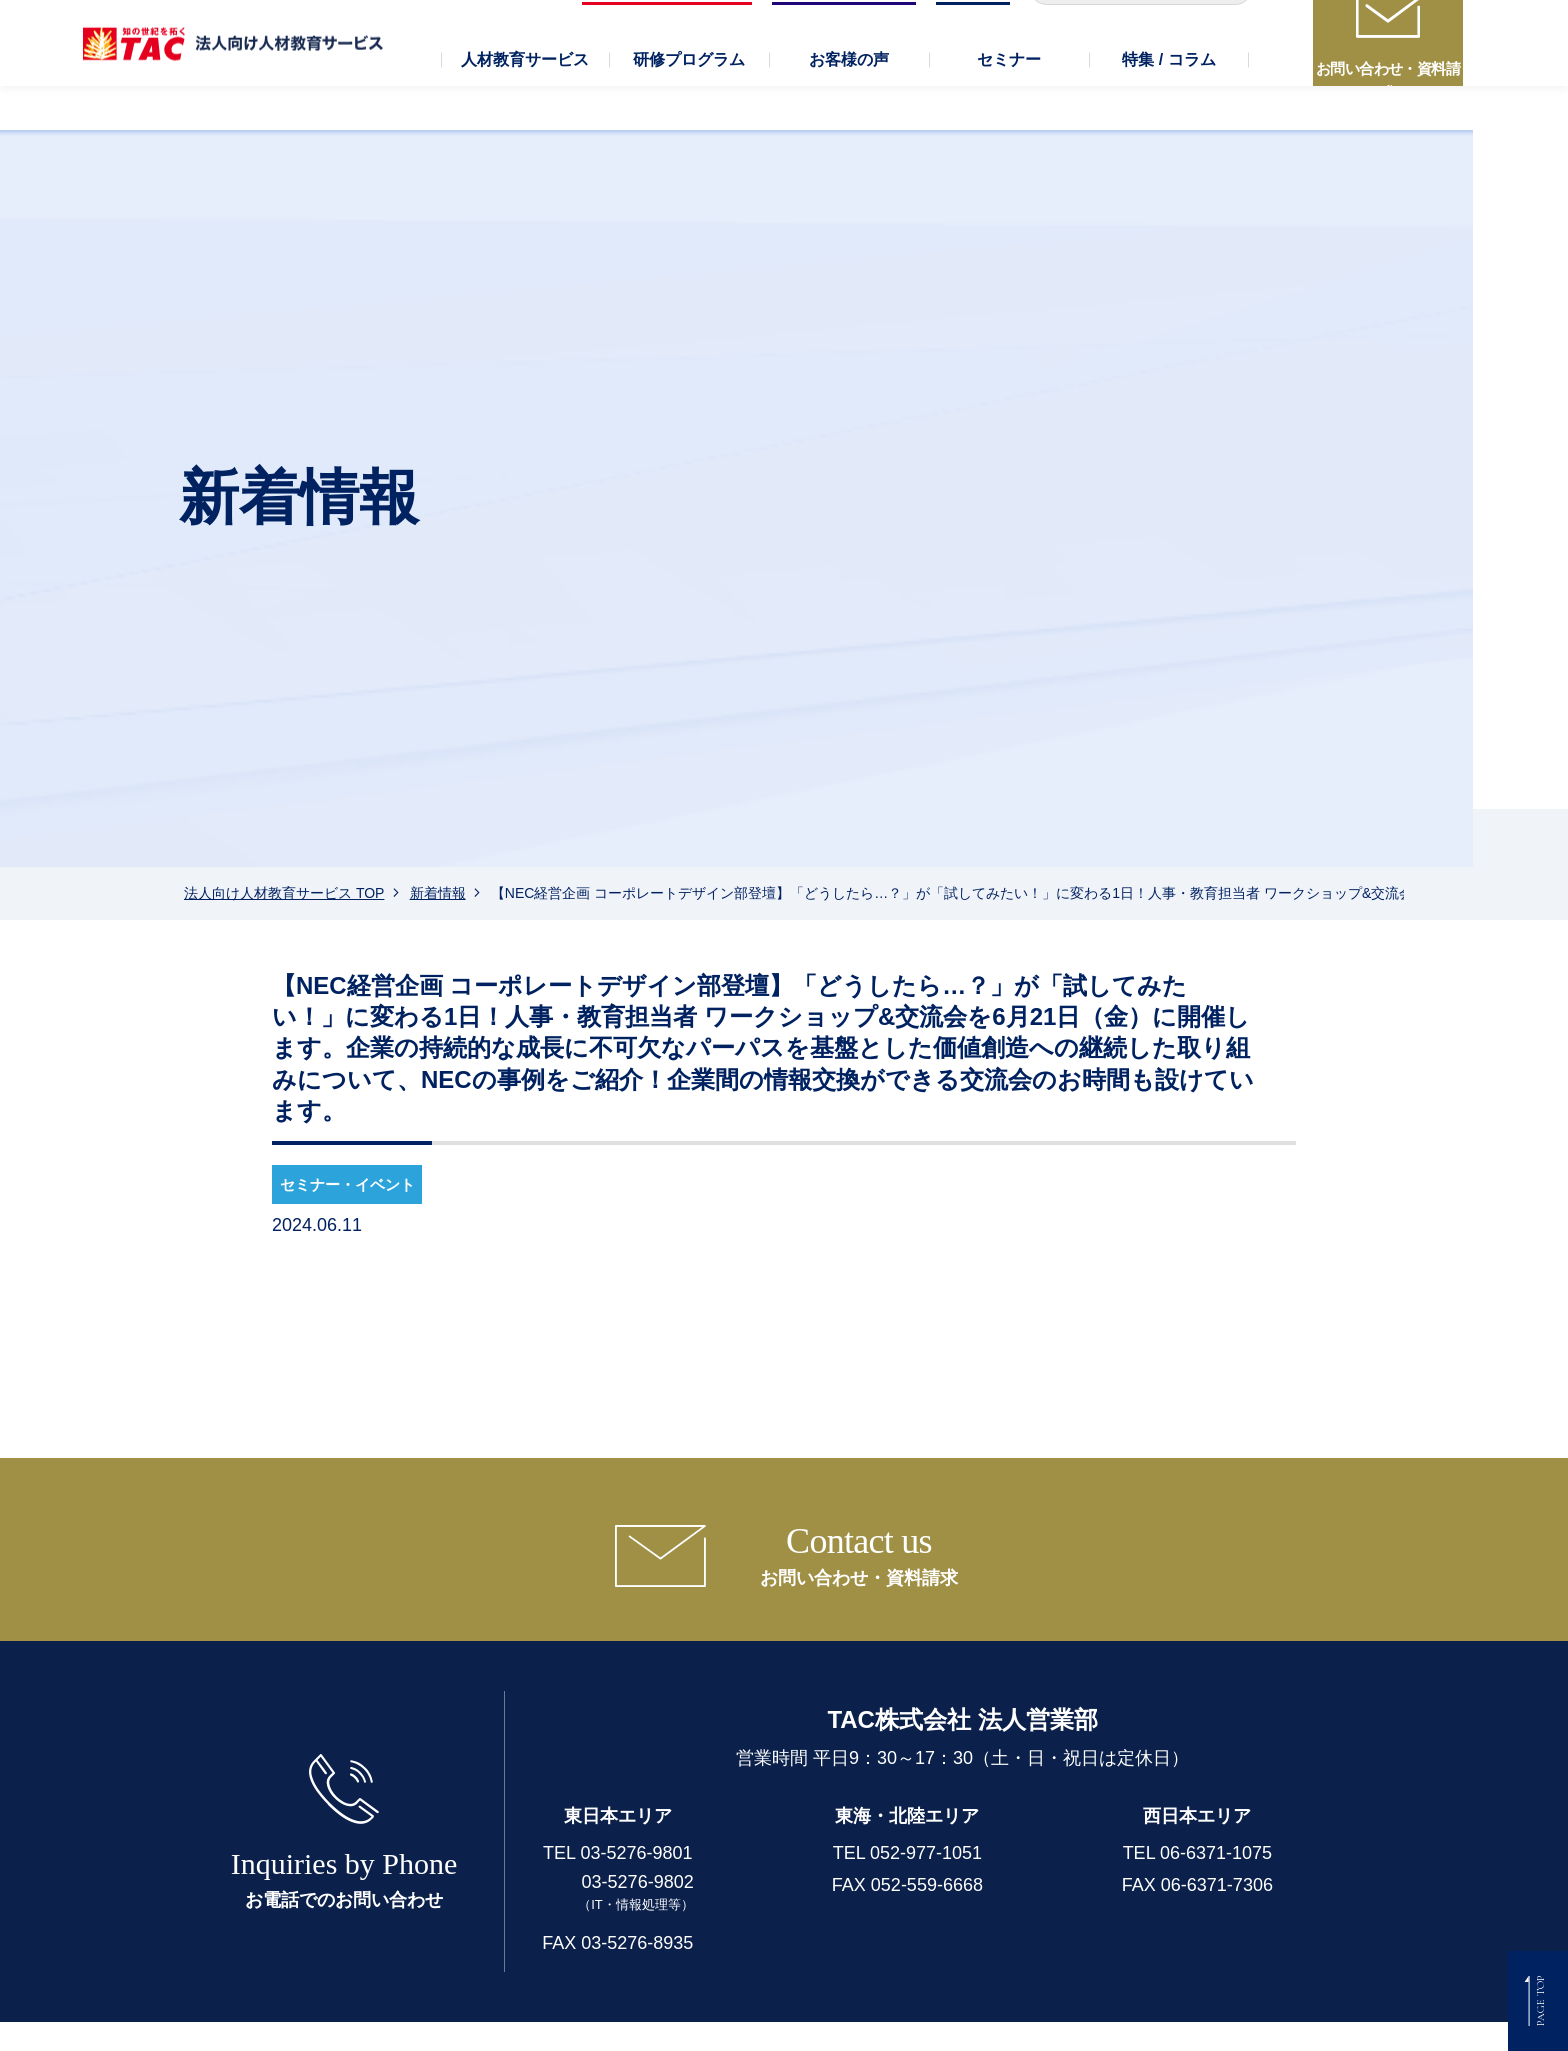 The image size is (1568, 2051). I want to click on 個人情報の取り扱い, so click(754, 2019).